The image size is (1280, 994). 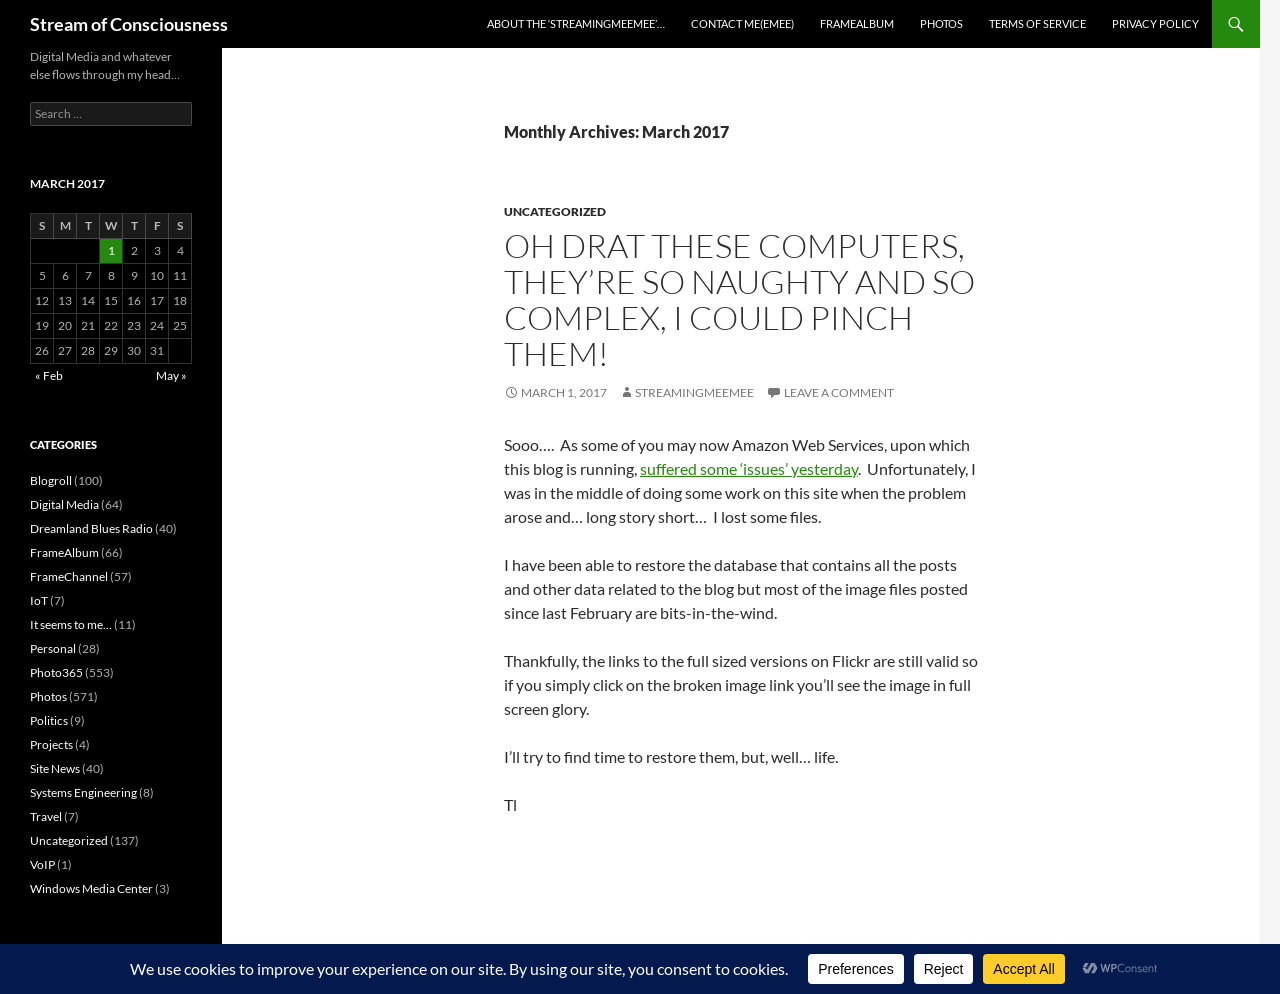 I want to click on Oh drat these computers, they’re so naughty and so complex, I could pinch them!, so click(x=739, y=299).